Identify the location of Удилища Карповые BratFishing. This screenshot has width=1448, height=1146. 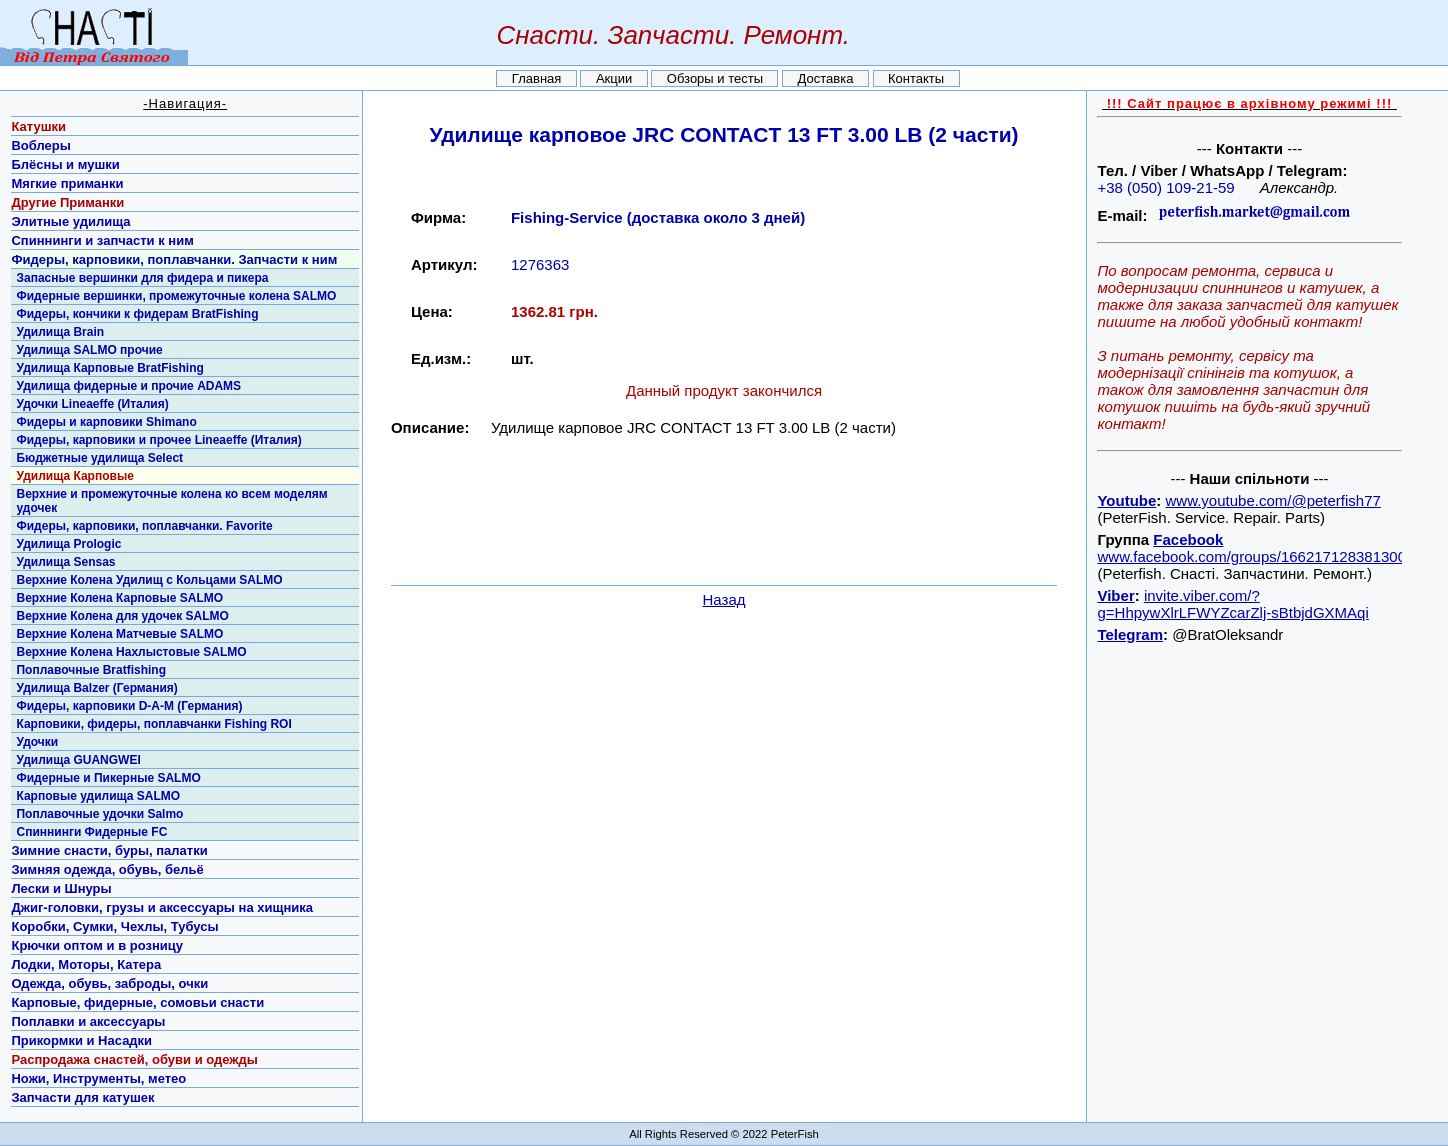
(109, 368).